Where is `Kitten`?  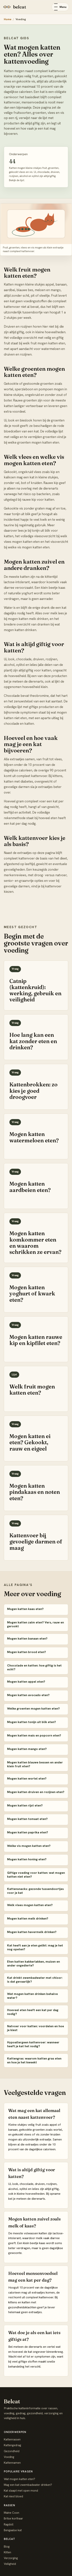
Kitten is located at coordinates (7, 2552).